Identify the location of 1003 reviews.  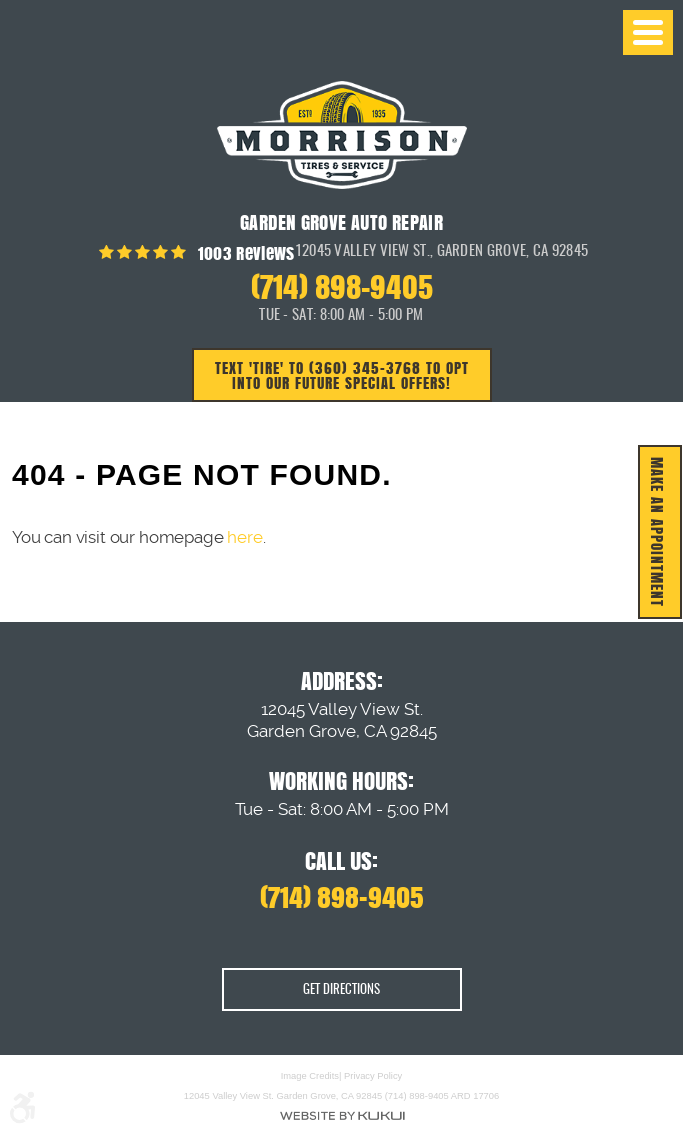
(243, 253).